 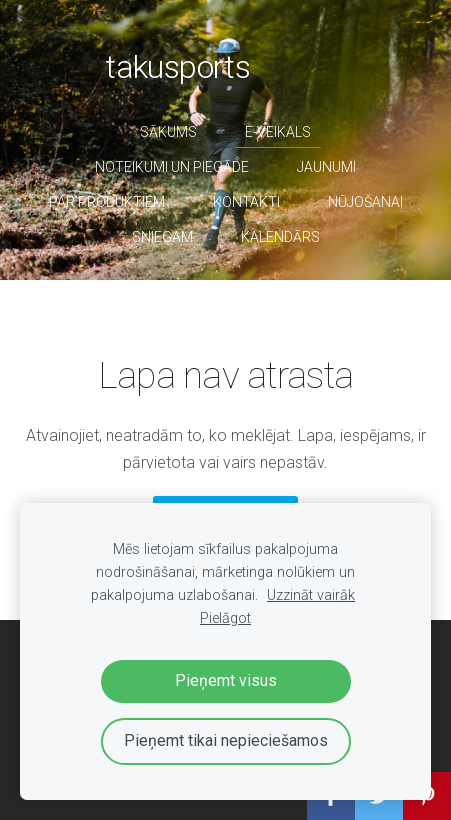 I want to click on Jaunumi [menuitem], so click(x=326, y=167).